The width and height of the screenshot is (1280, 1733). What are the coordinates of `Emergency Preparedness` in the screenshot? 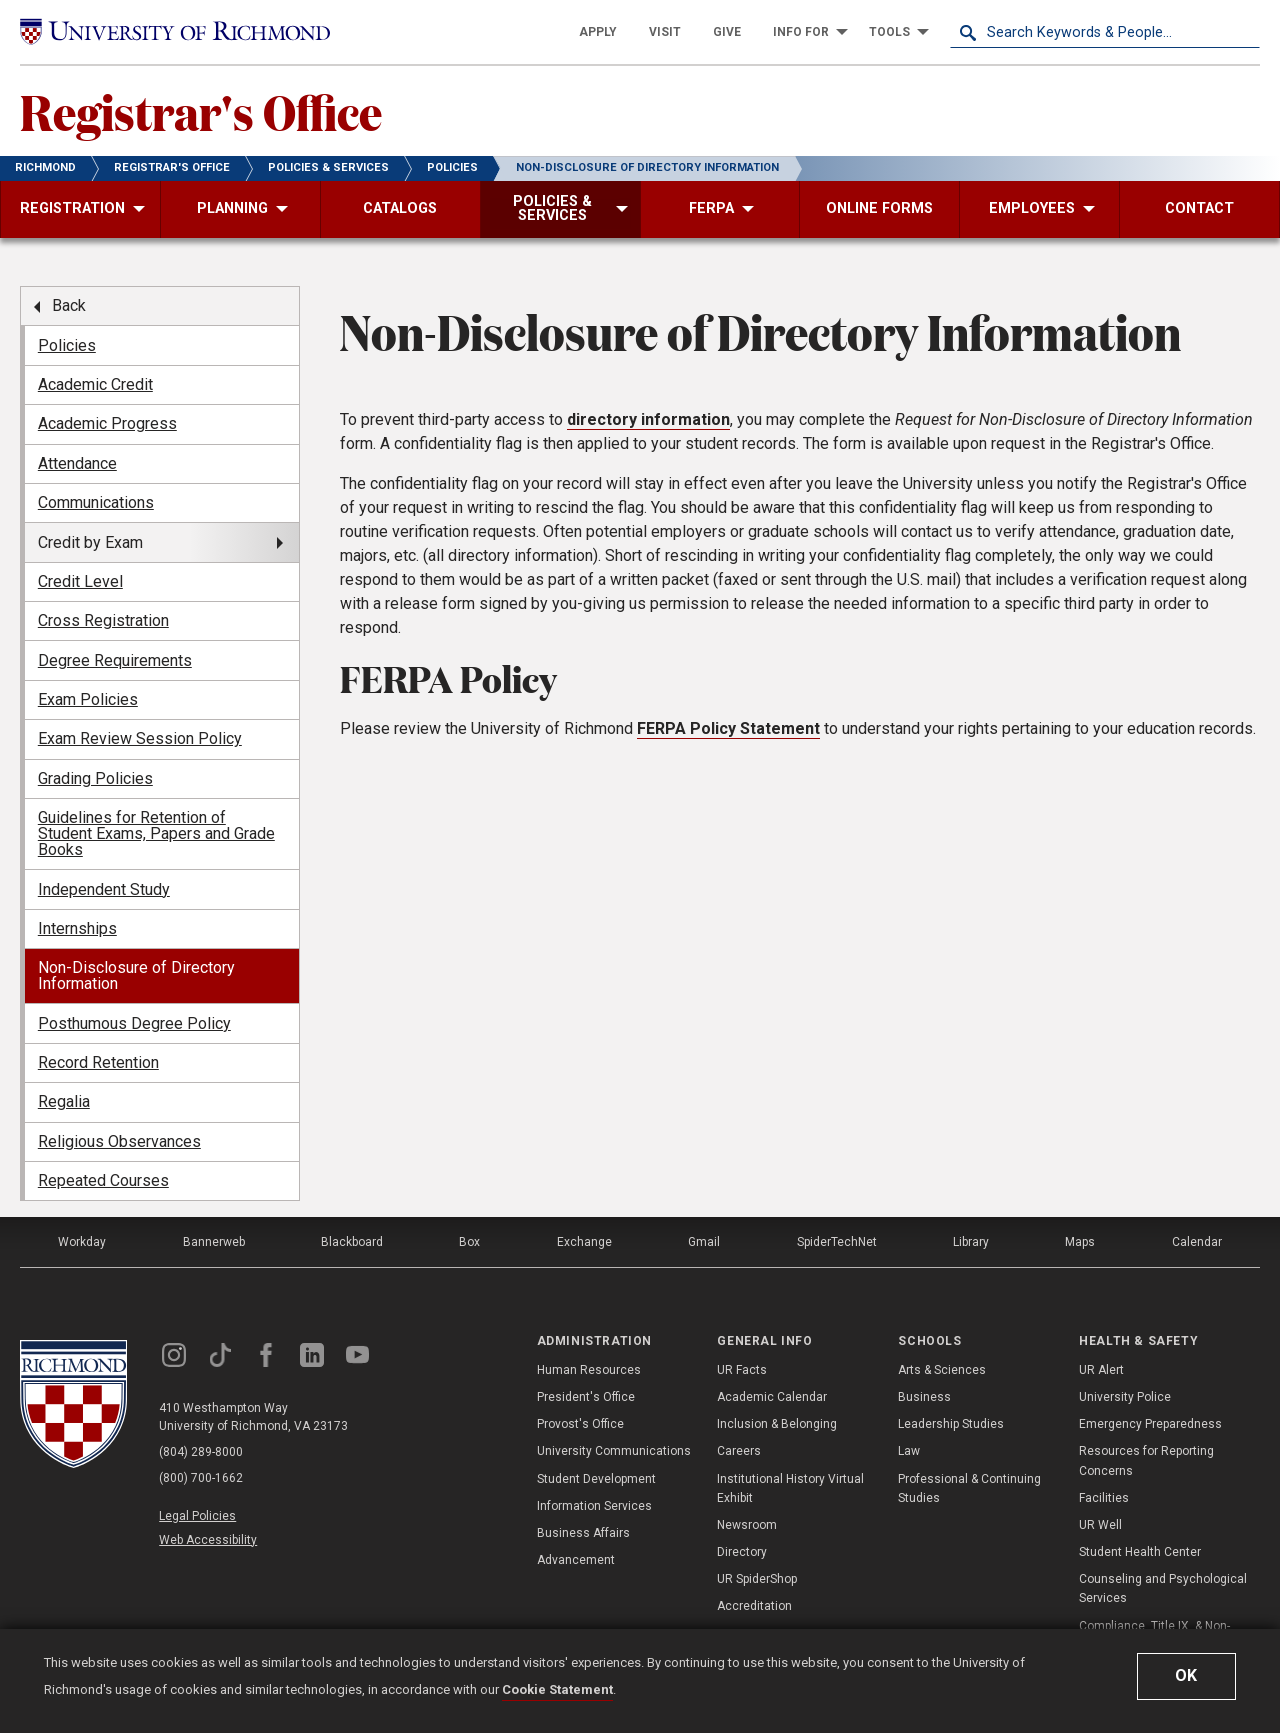 It's located at (1150, 1424).